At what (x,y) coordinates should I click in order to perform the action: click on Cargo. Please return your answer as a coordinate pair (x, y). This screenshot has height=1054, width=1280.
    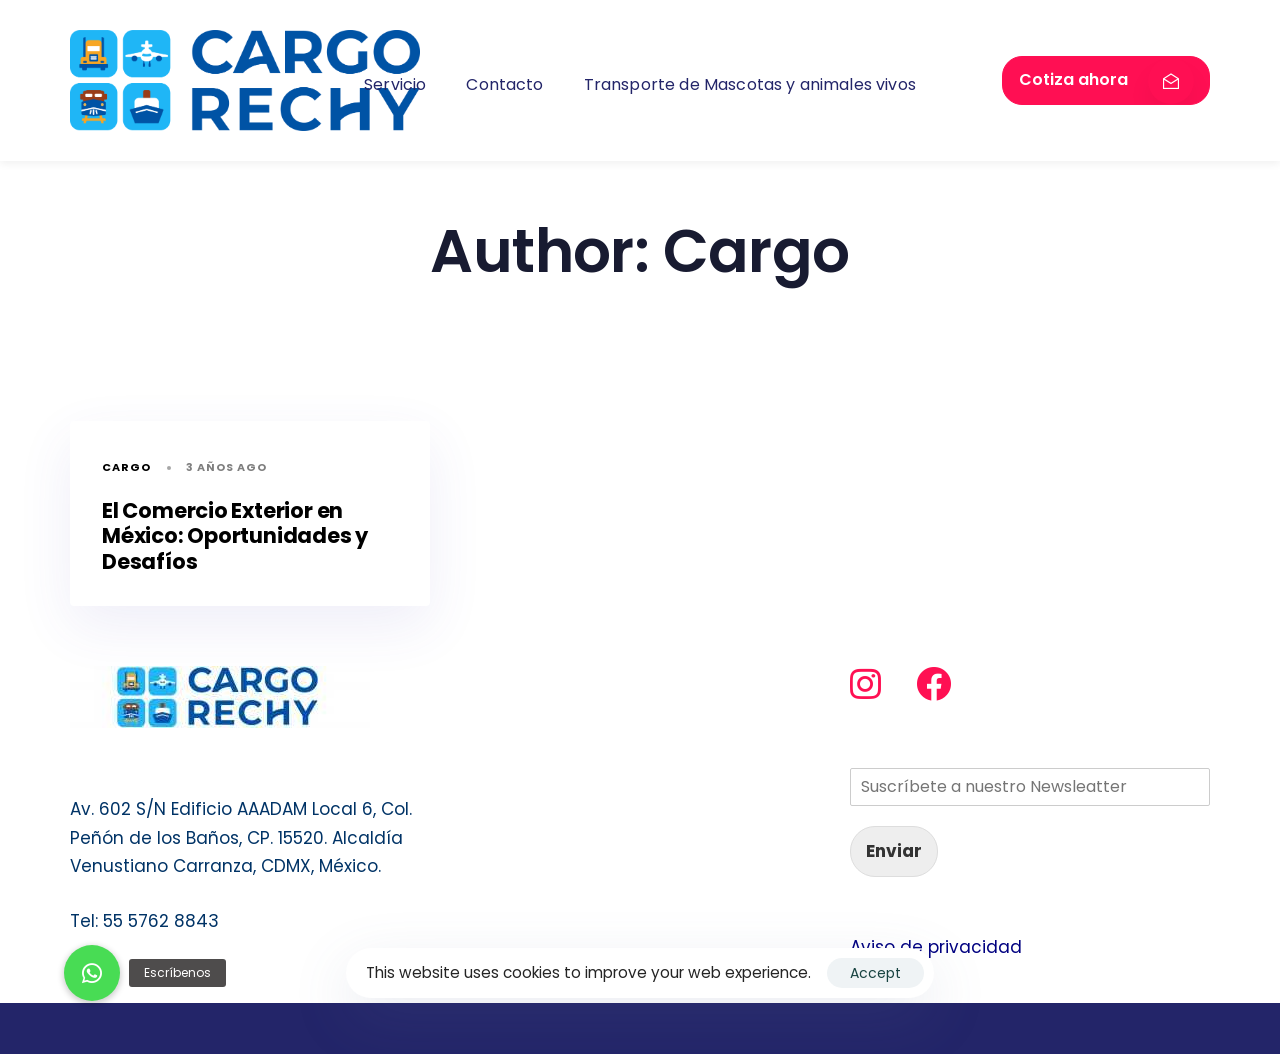
    Looking at the image, I should click on (127, 467).